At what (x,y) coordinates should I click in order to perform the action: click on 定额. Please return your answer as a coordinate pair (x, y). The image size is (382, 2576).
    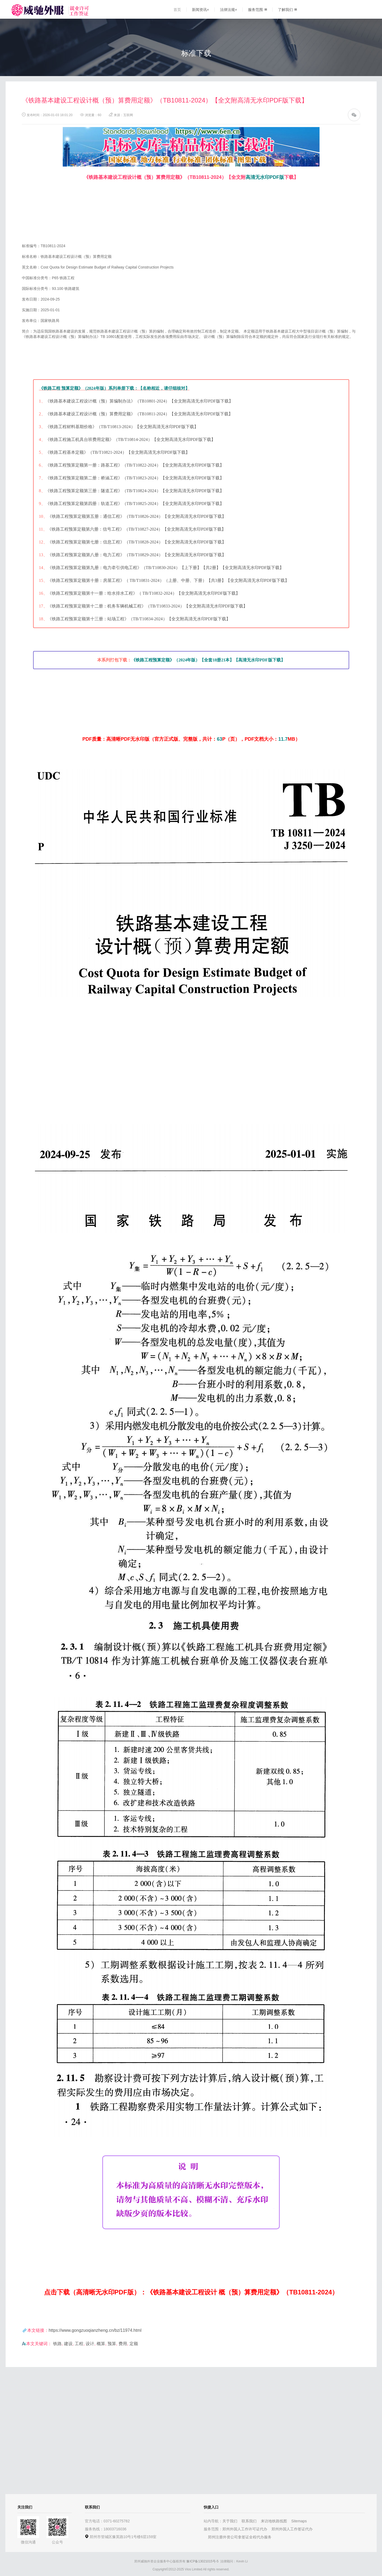
    Looking at the image, I should click on (133, 2343).